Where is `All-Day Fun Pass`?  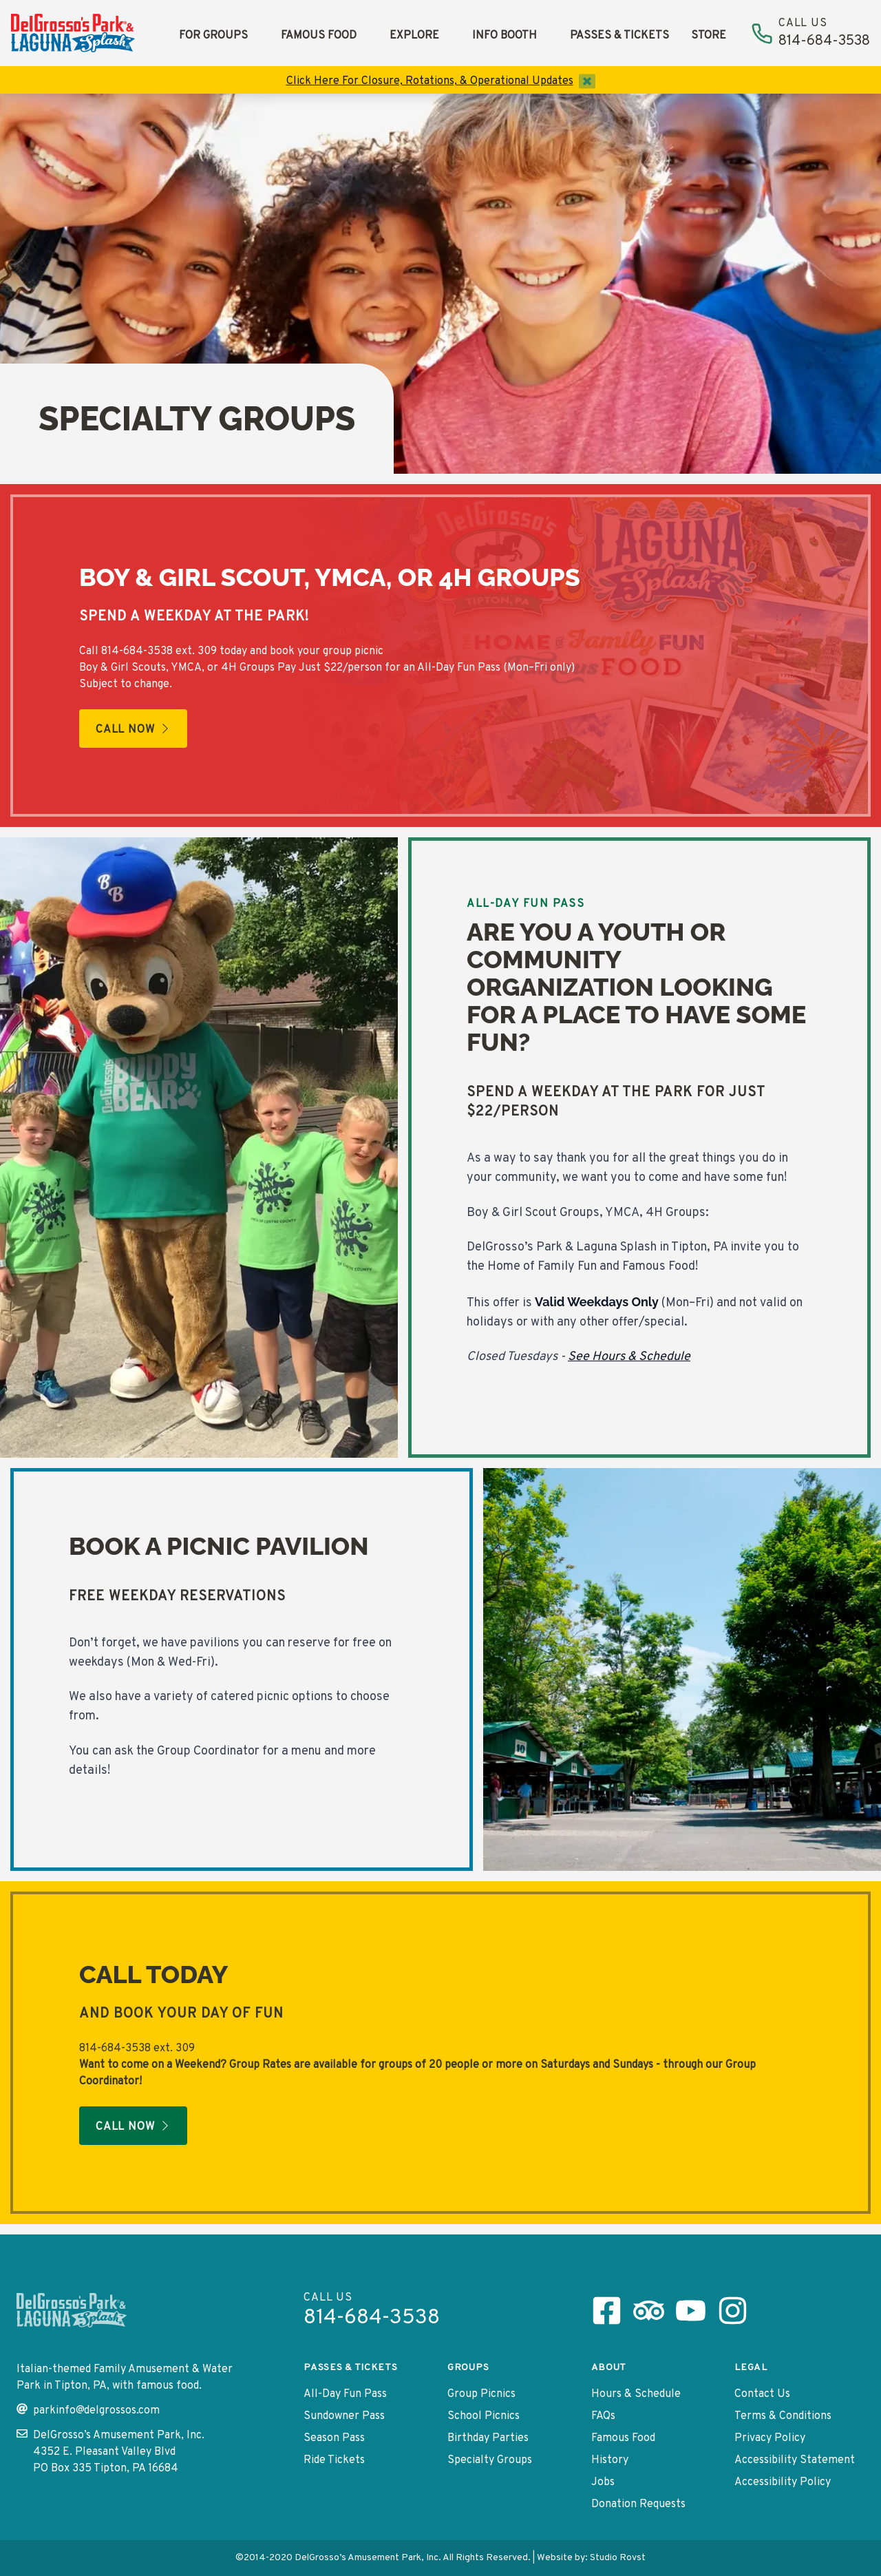 All-Day Fun Pass is located at coordinates (345, 2394).